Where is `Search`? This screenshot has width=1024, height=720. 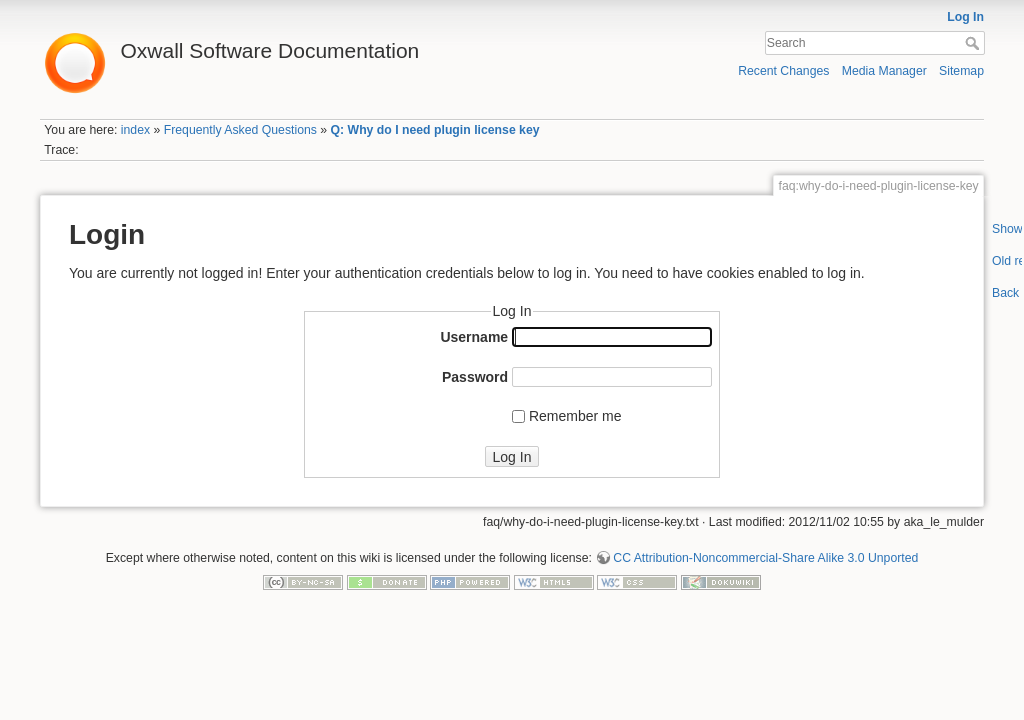
Search is located at coordinates (974, 43).